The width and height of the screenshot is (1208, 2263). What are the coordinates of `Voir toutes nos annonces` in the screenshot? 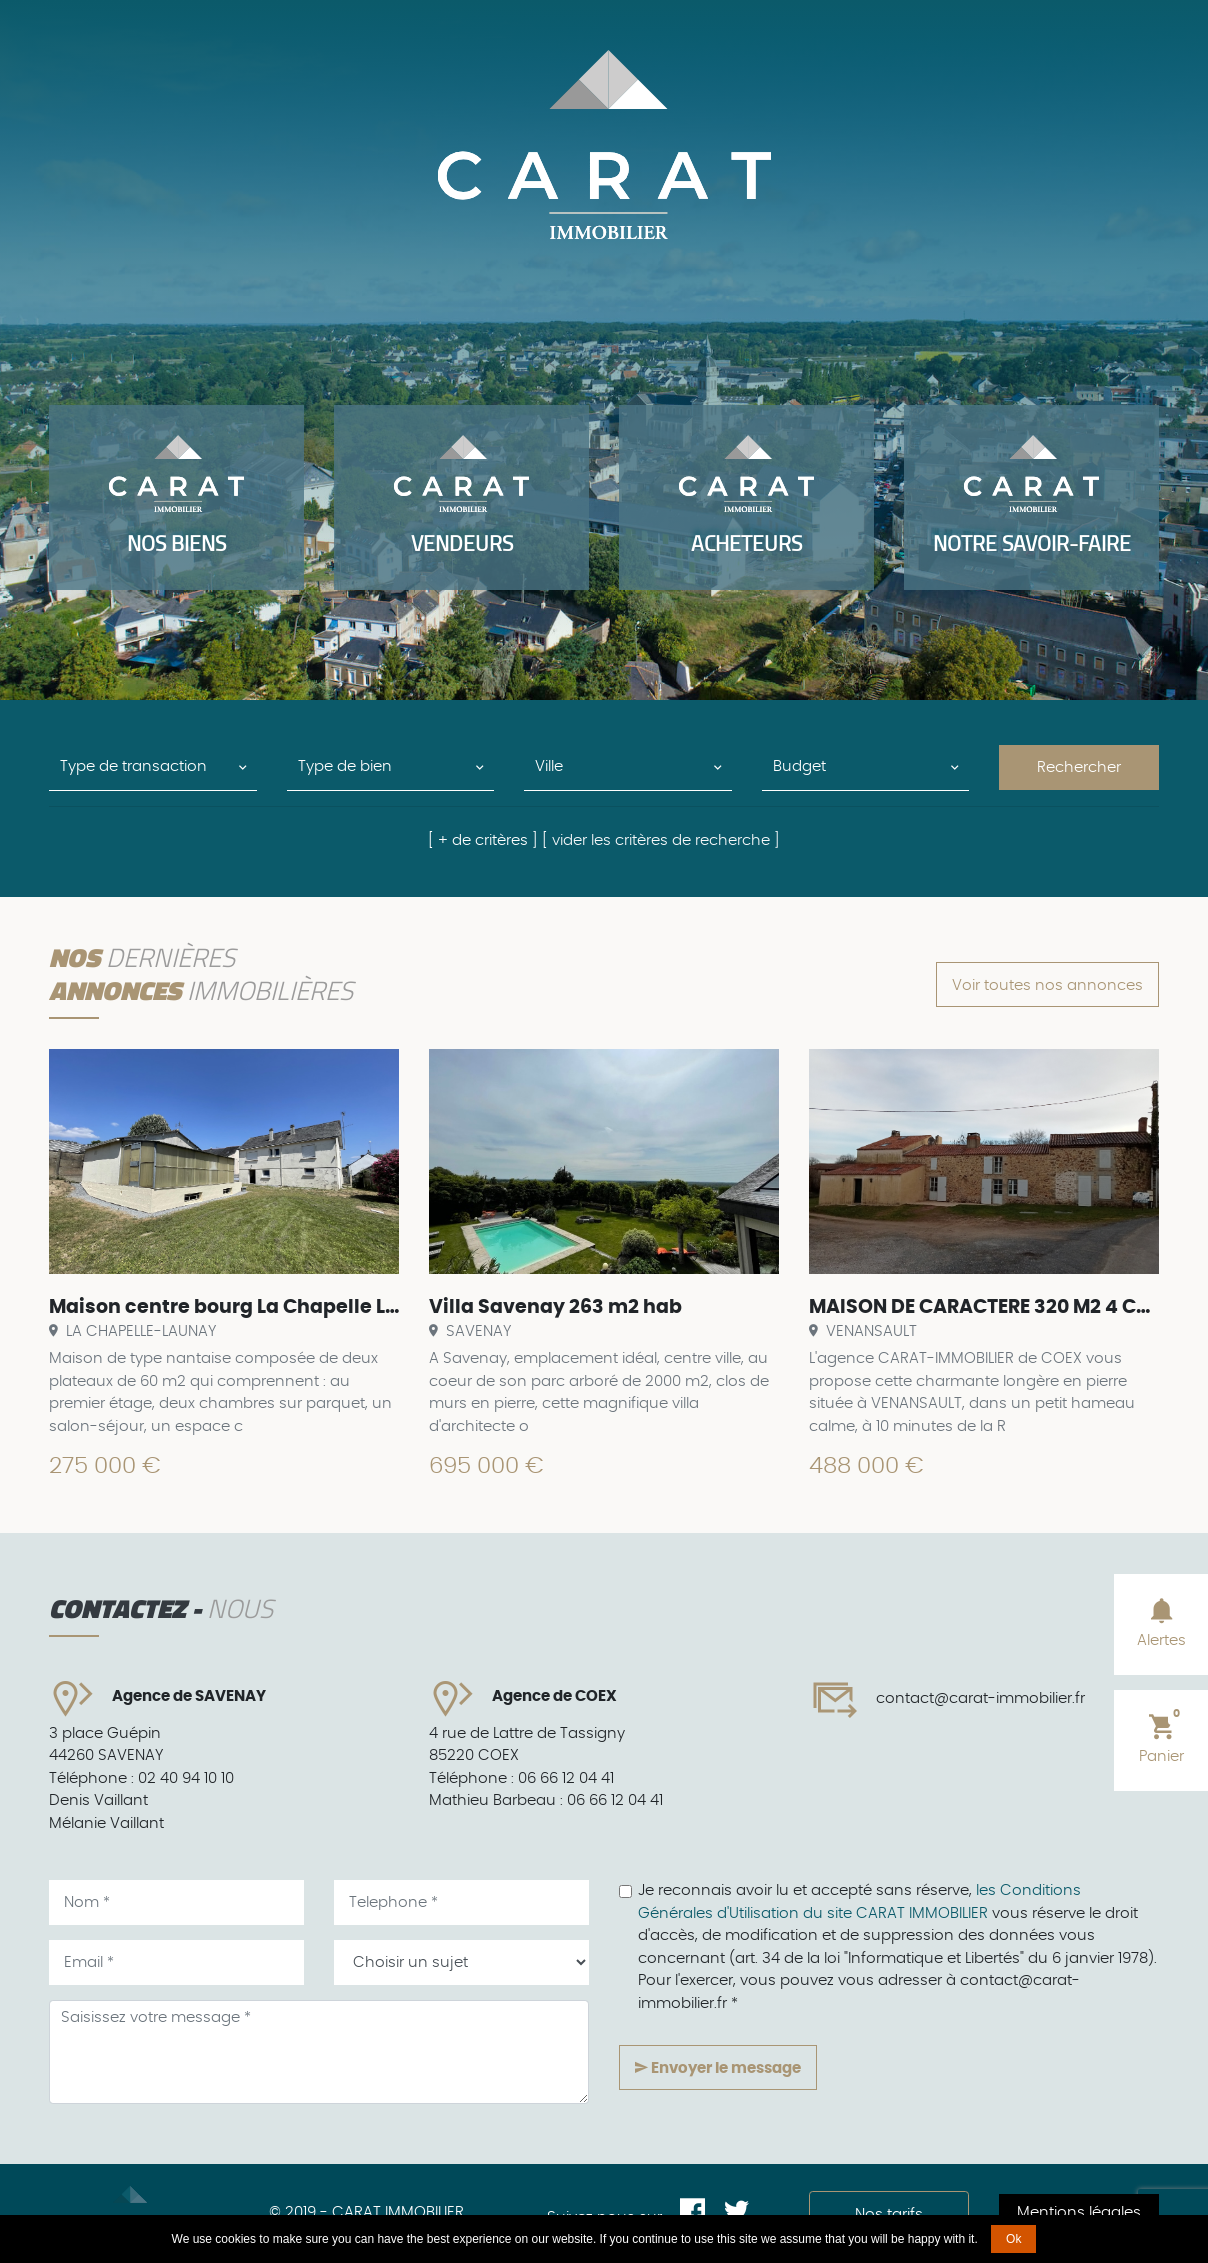 It's located at (1047, 985).